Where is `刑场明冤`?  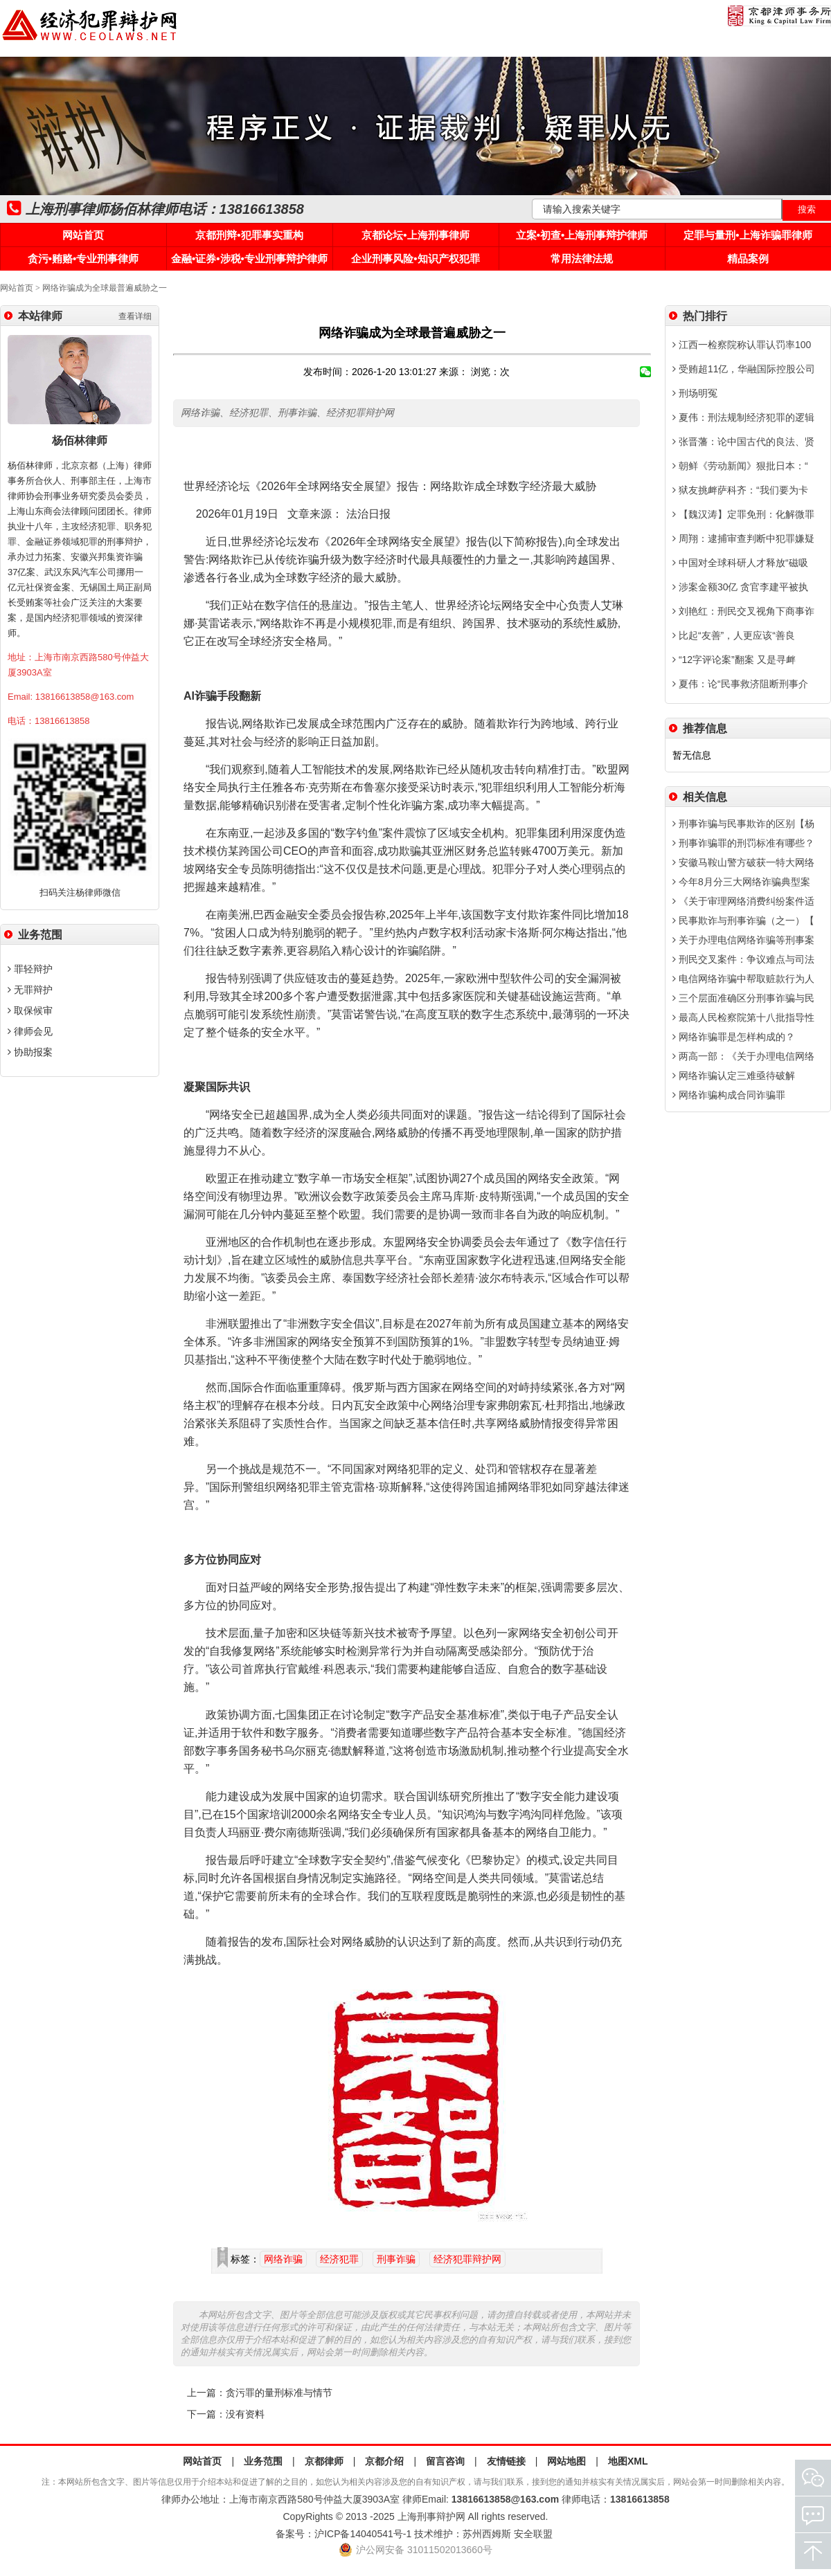
刑场明冤 is located at coordinates (694, 393).